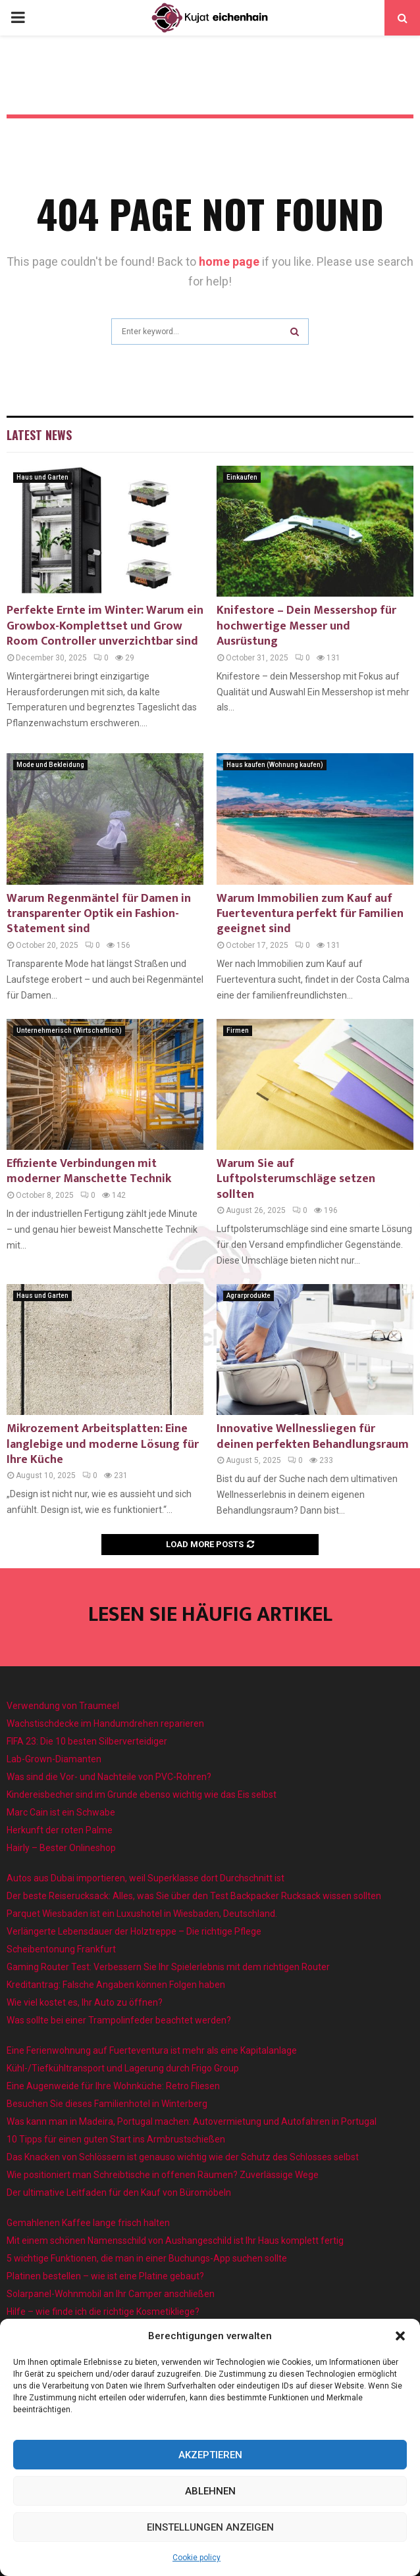  What do you see at coordinates (105, 2276) in the screenshot?
I see `Platinen bestellen – wie ist eine Platine gebaut?` at bounding box center [105, 2276].